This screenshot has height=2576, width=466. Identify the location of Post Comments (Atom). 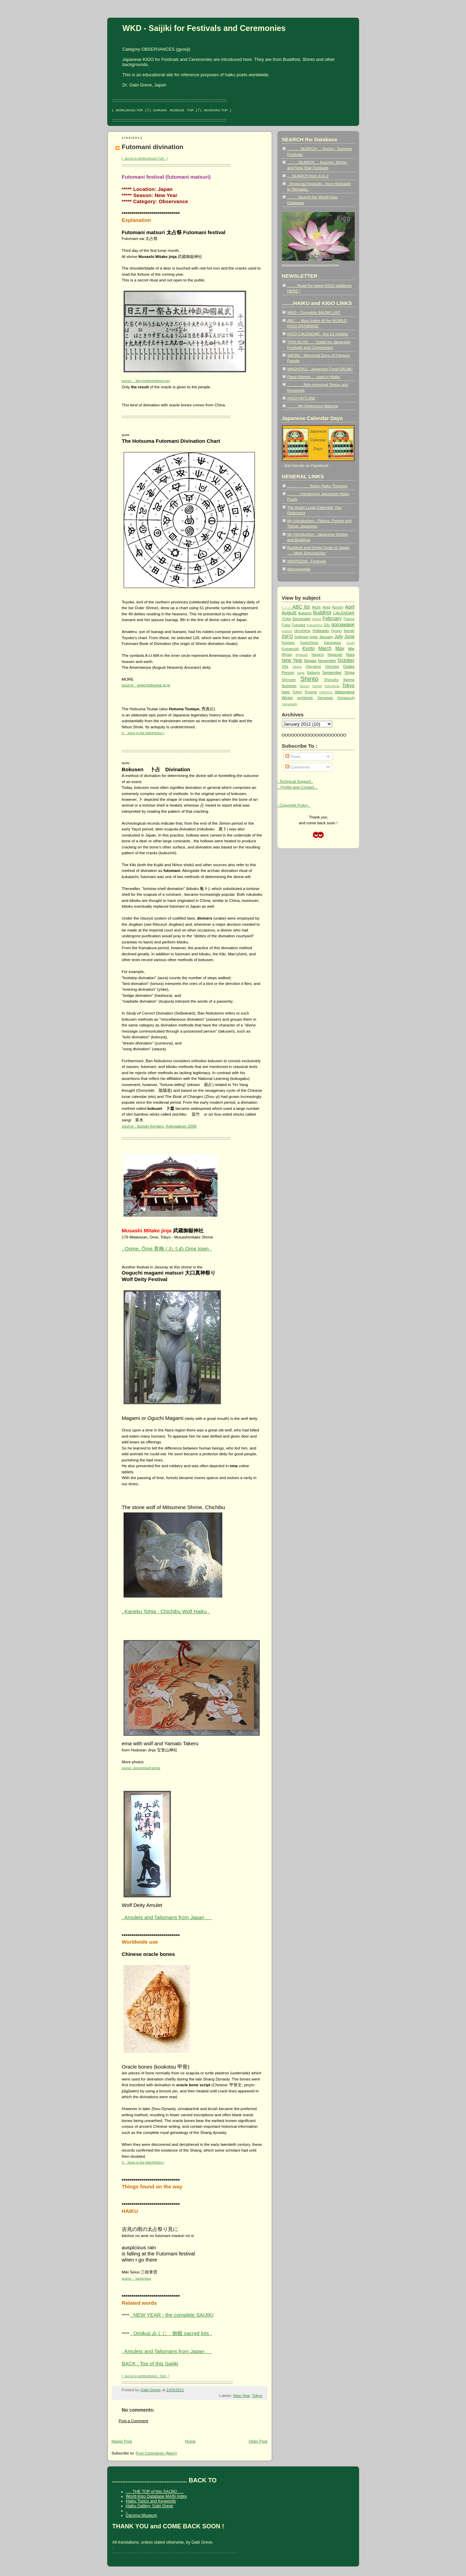
(156, 2453).